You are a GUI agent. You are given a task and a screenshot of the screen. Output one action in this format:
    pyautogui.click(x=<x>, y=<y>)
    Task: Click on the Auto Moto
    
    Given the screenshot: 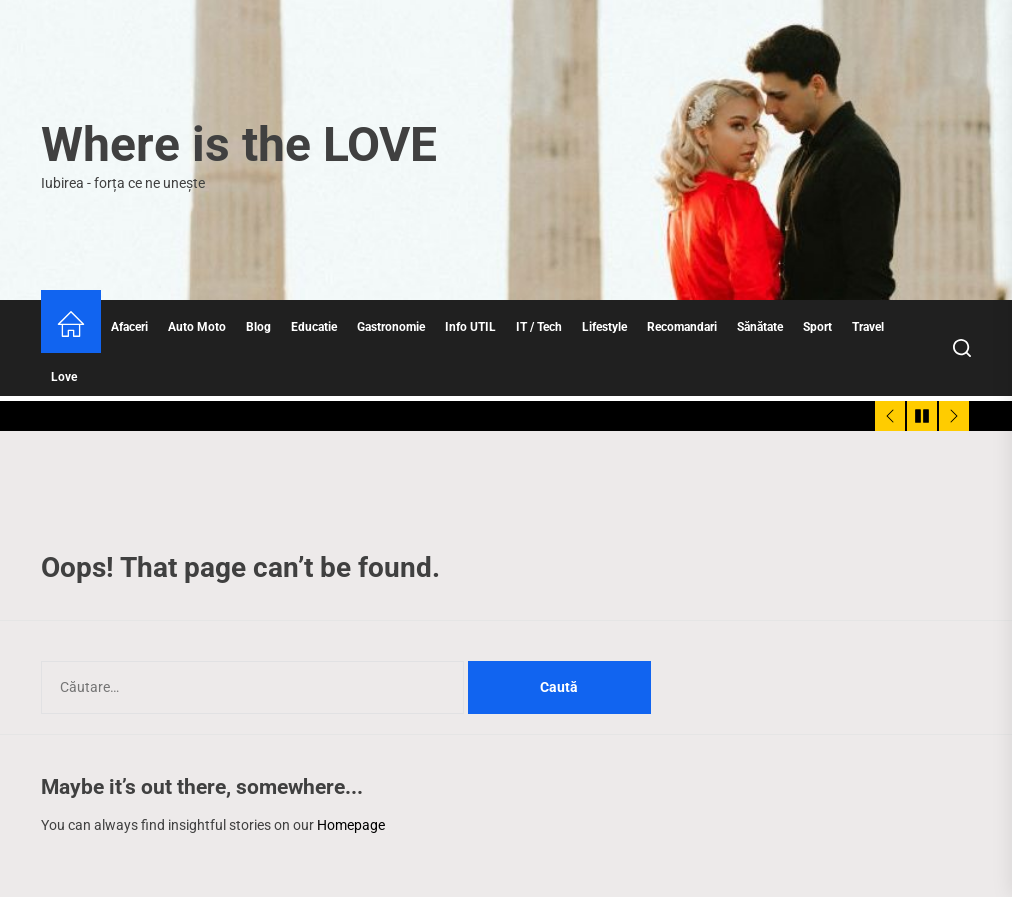 What is the action you would take?
    pyautogui.click(x=197, y=327)
    